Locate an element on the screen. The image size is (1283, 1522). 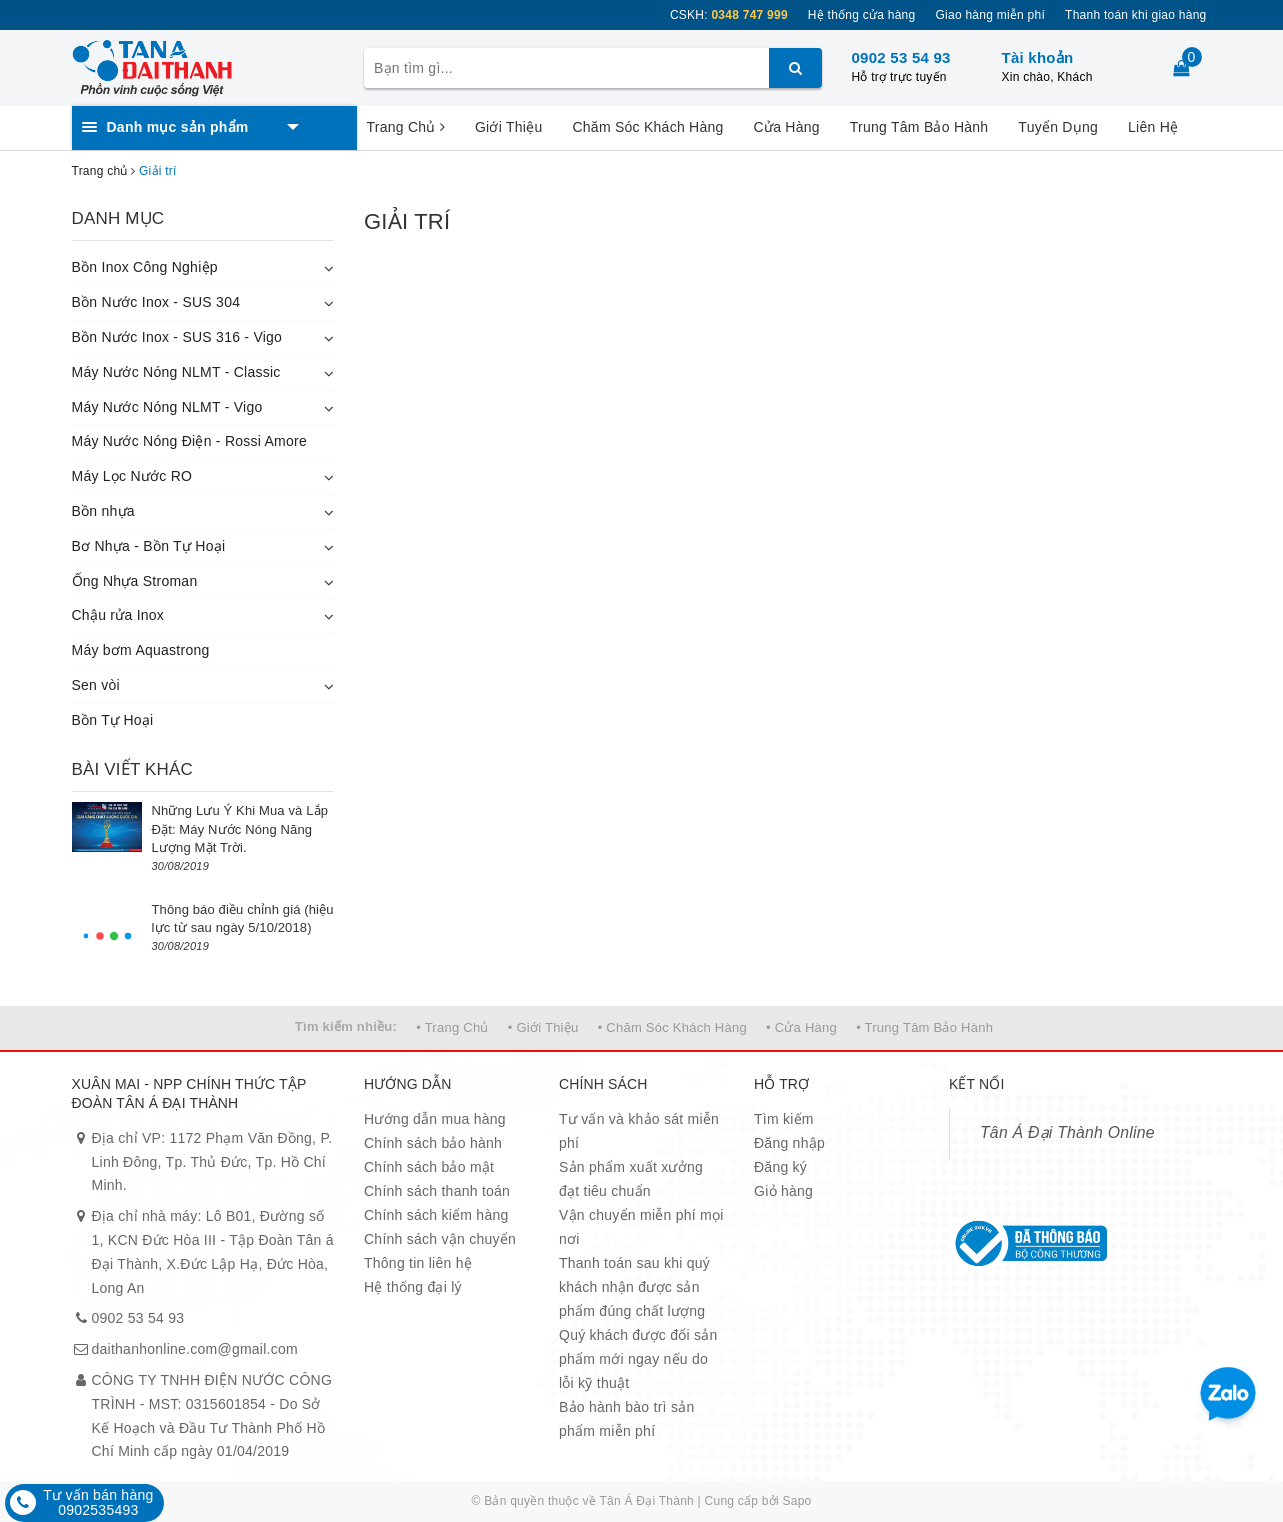
• Trung Tâm Bảo Hành is located at coordinates (924, 1027).